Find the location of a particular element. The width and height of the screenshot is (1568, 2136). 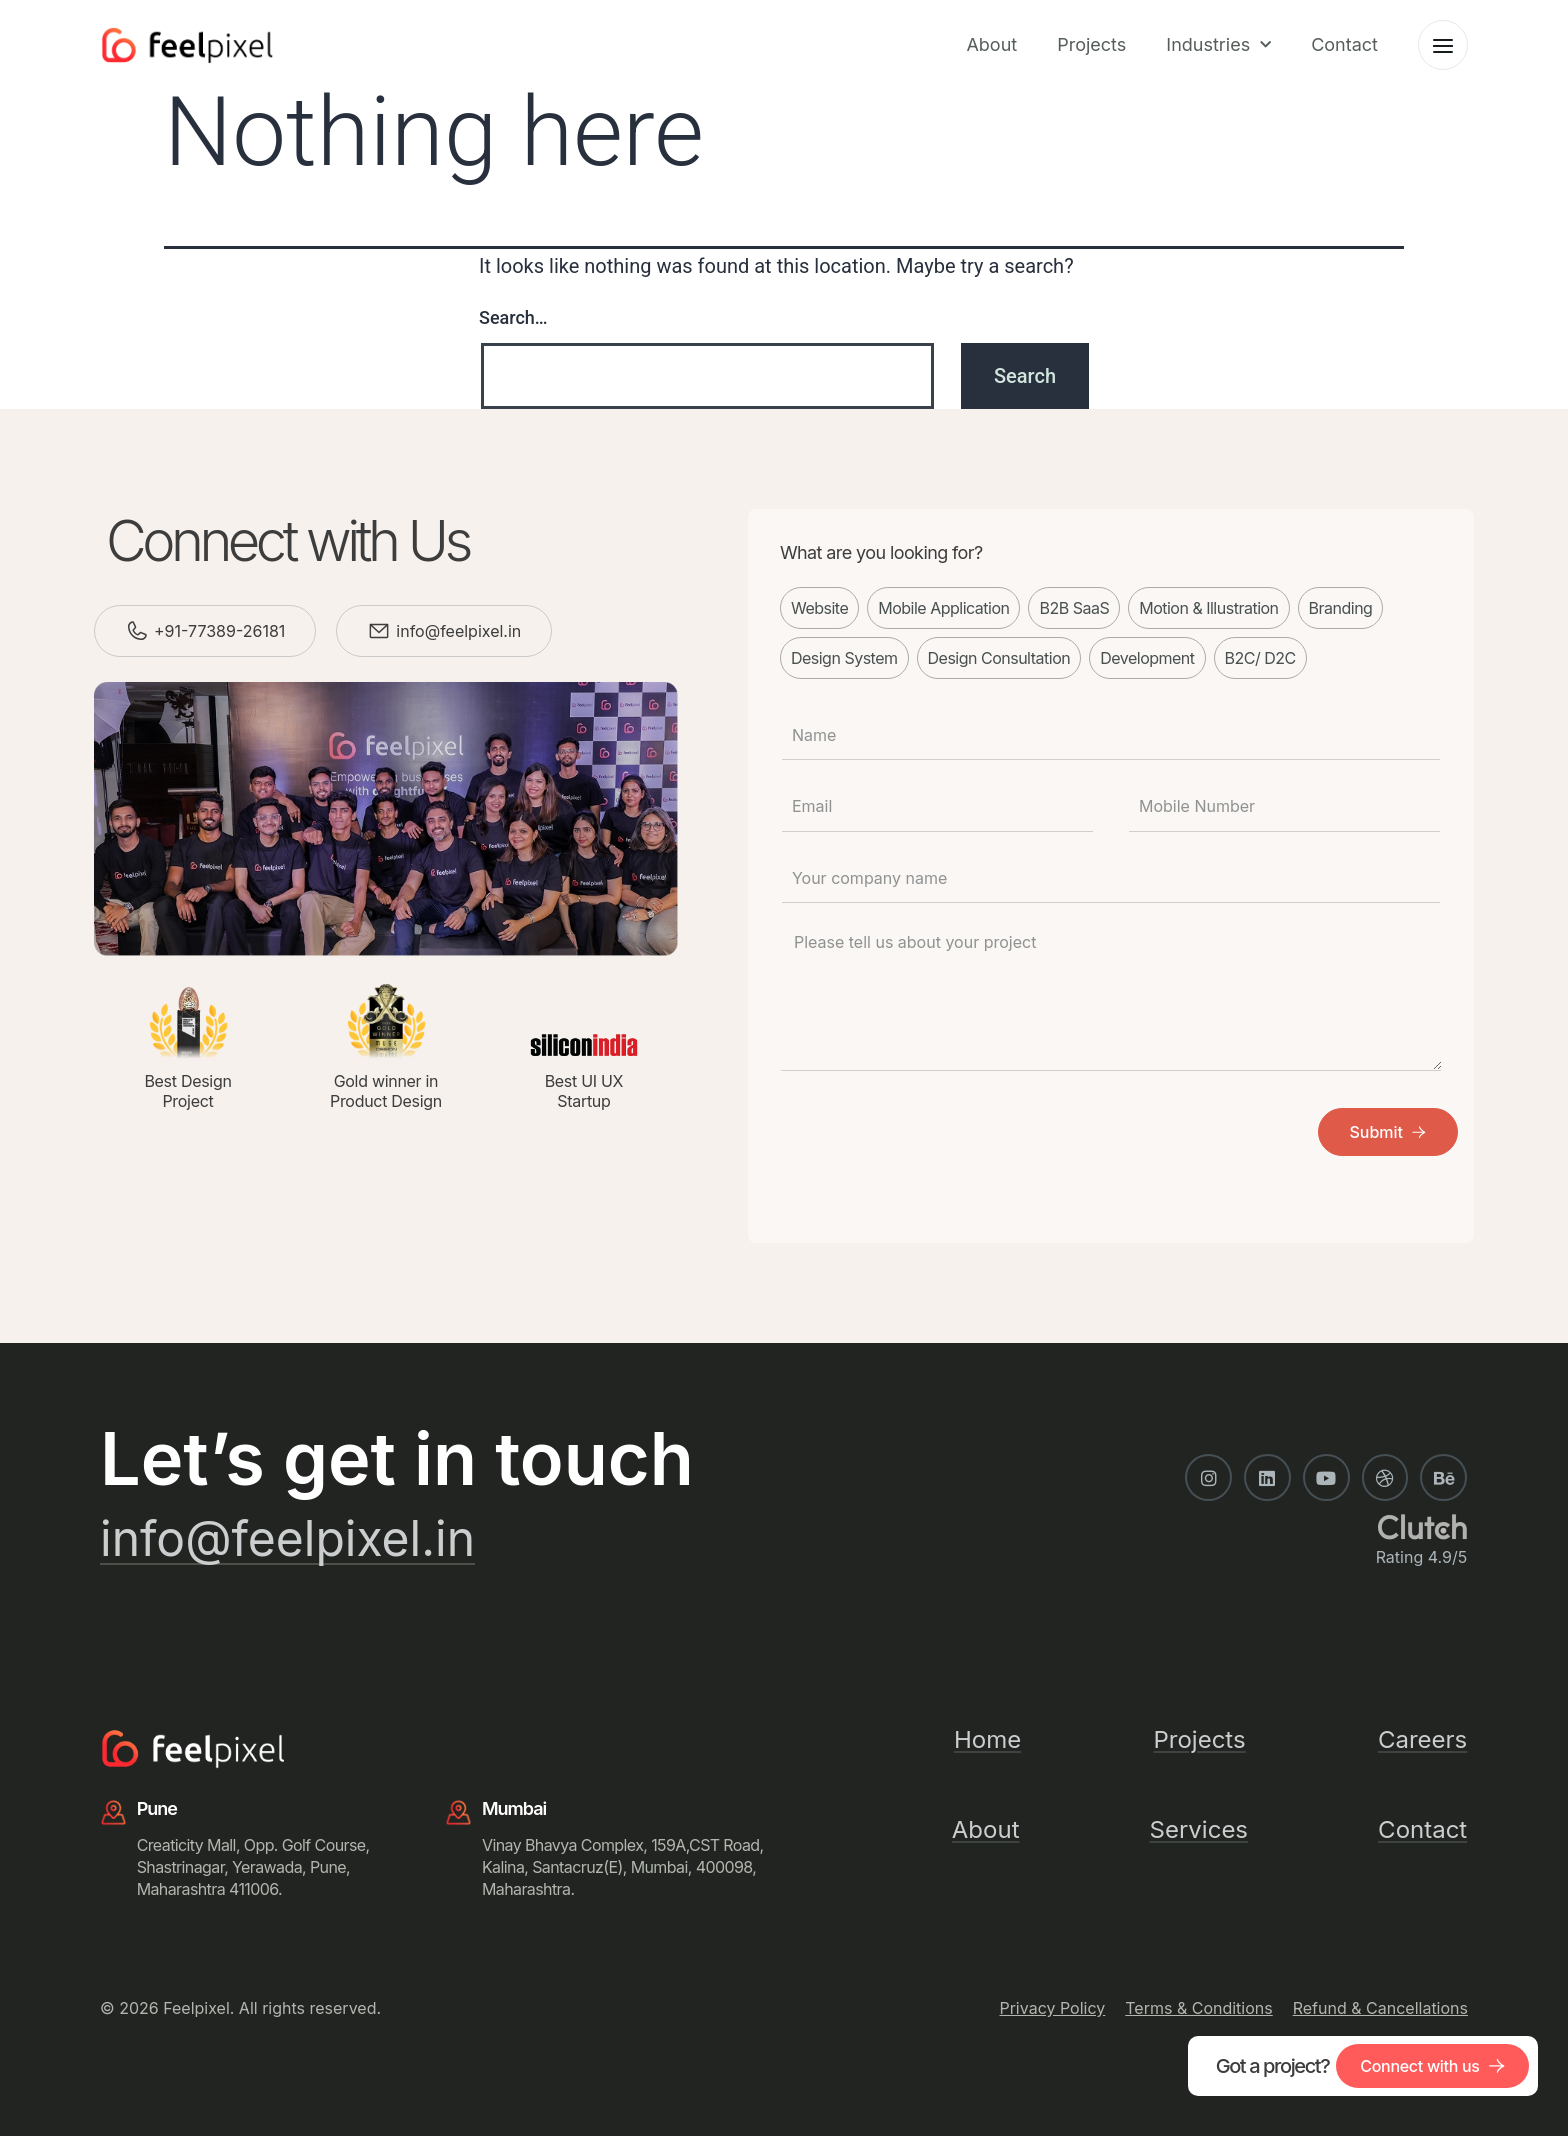

+91-77389-26181 is located at coordinates (219, 631).